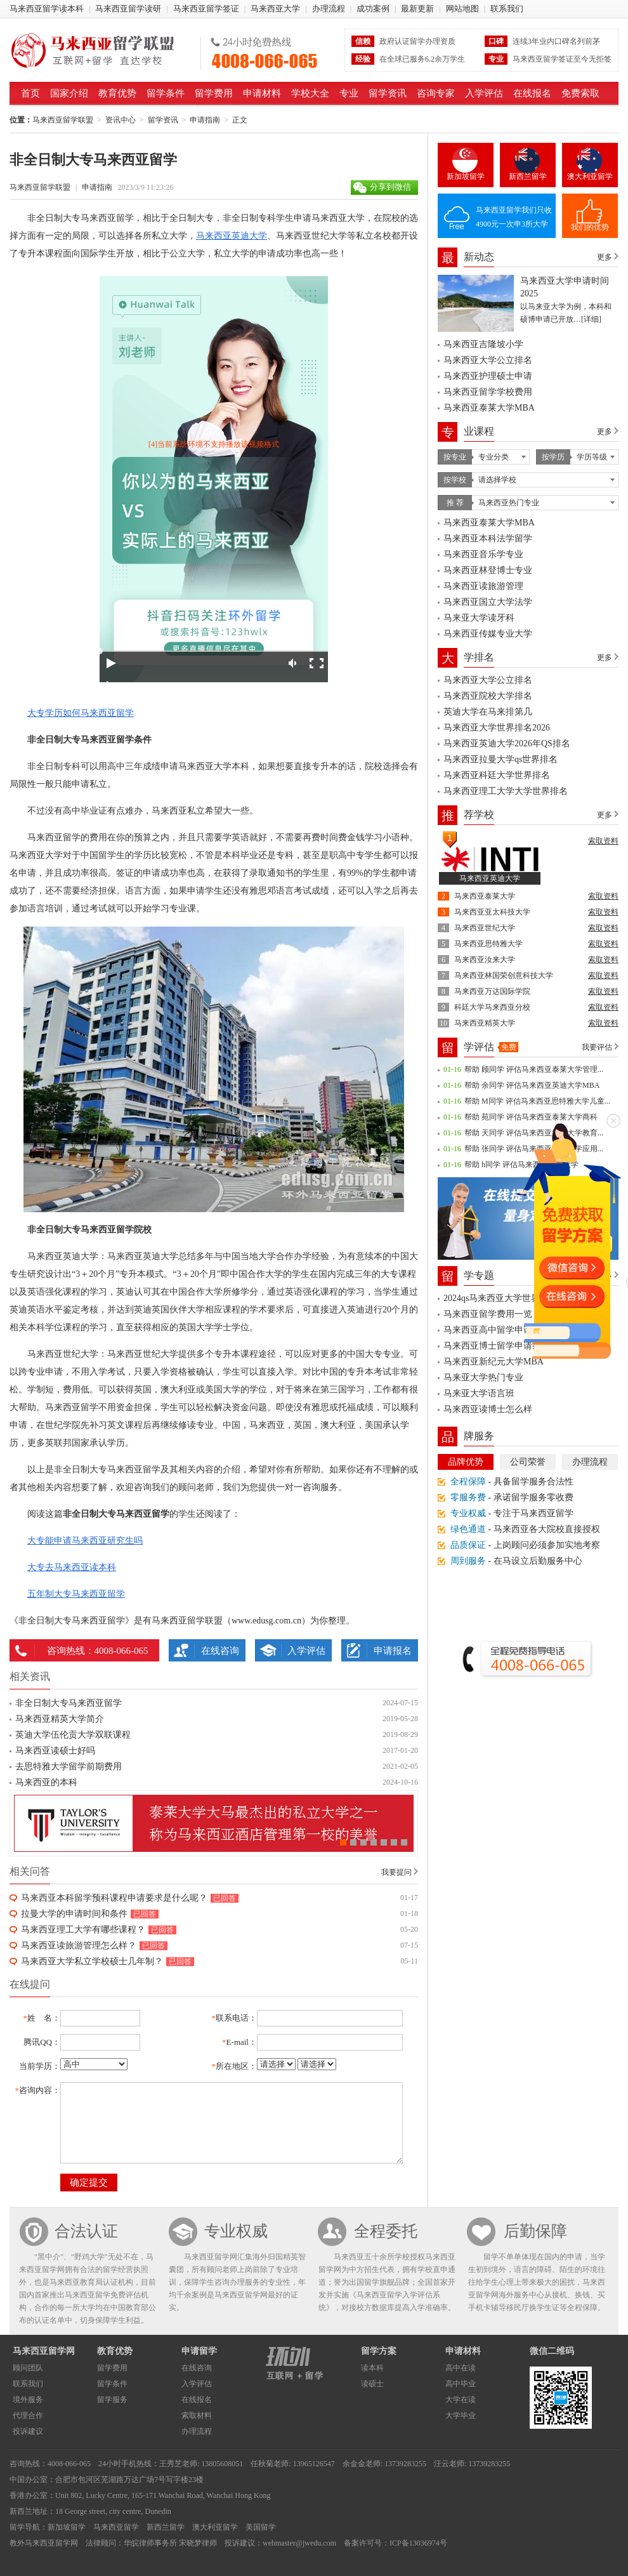 This screenshot has height=2576, width=628. Describe the element at coordinates (514, 217) in the screenshot. I see `马来西亚留学我们只收4900元一次申3所大学` at that location.